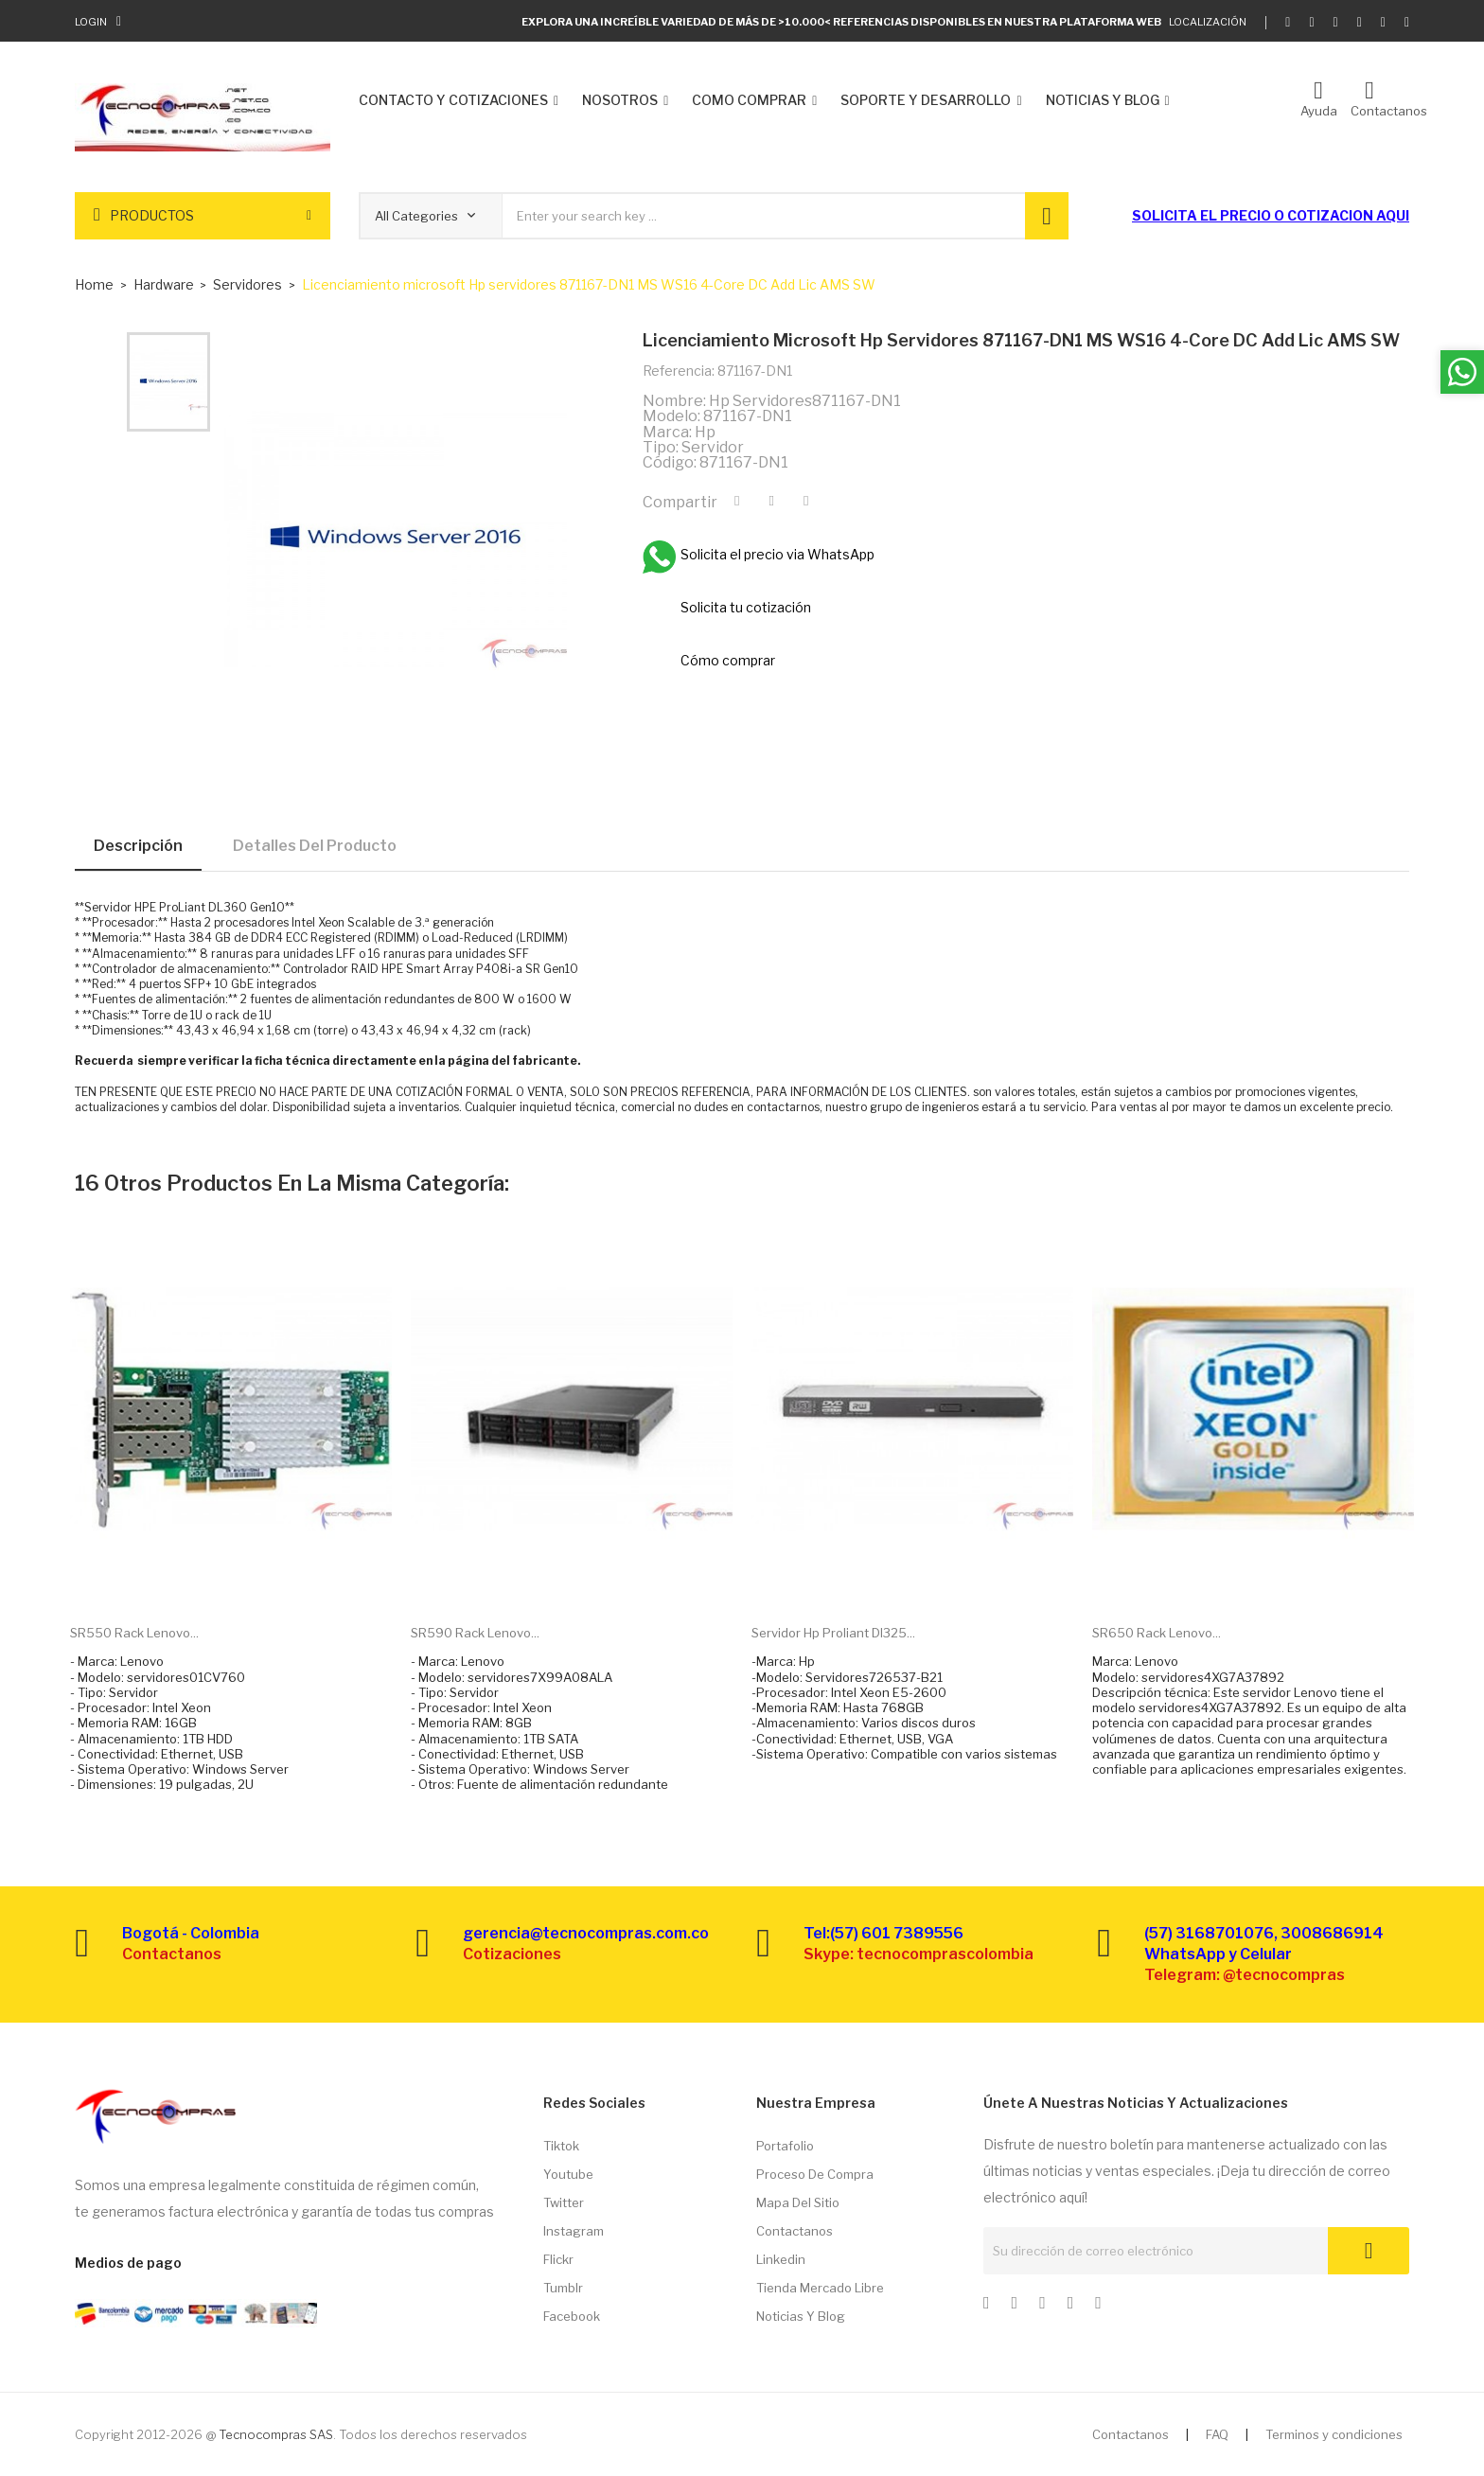  I want to click on SR650 Rack Lenovo..., so click(1156, 1632).